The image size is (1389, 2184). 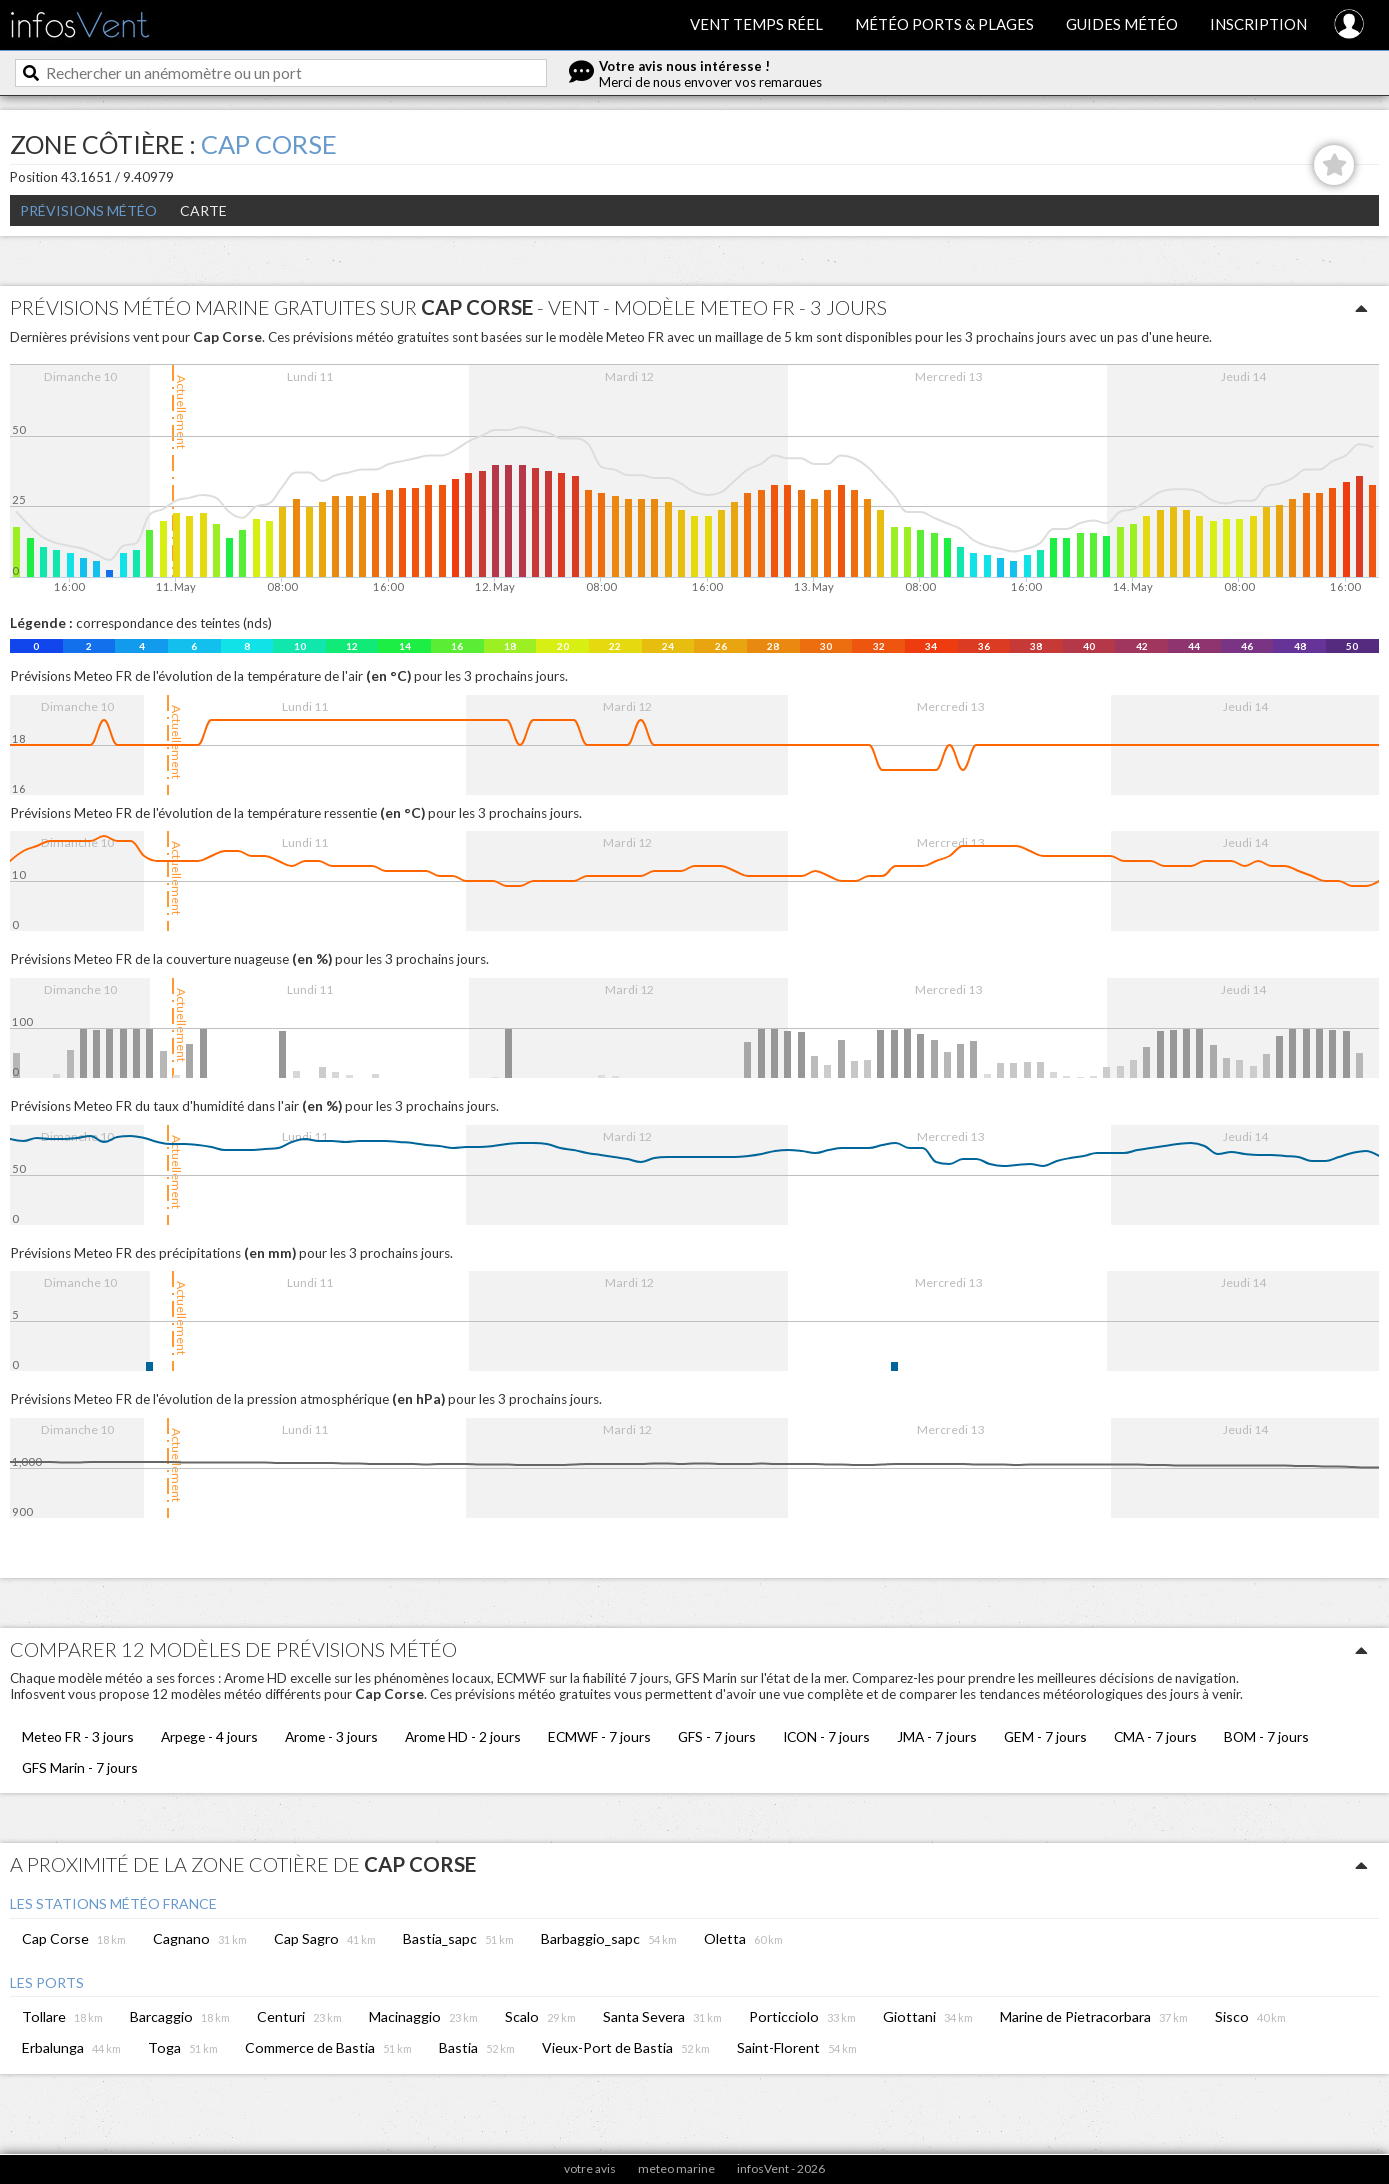 I want to click on JMA - 7 jours, so click(x=937, y=1736).